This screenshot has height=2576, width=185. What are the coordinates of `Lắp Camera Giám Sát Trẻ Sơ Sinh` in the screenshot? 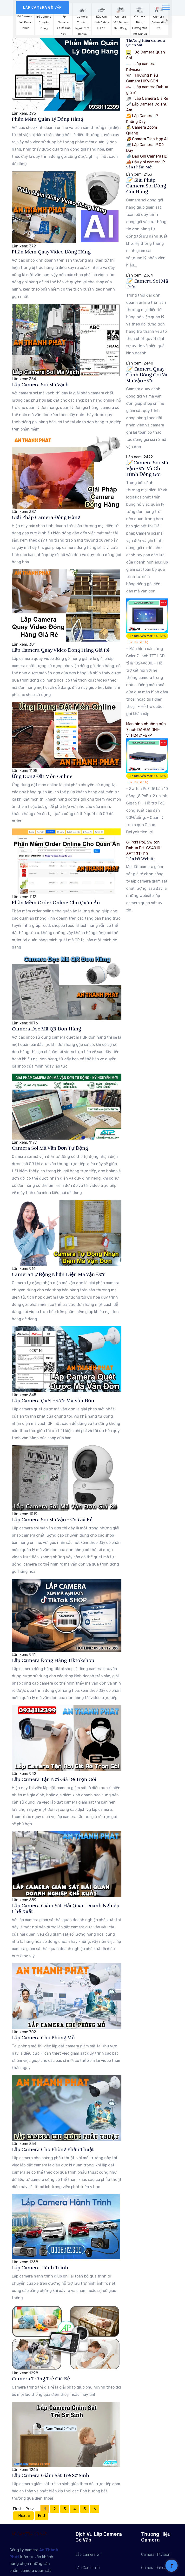 It's located at (50, 2475).